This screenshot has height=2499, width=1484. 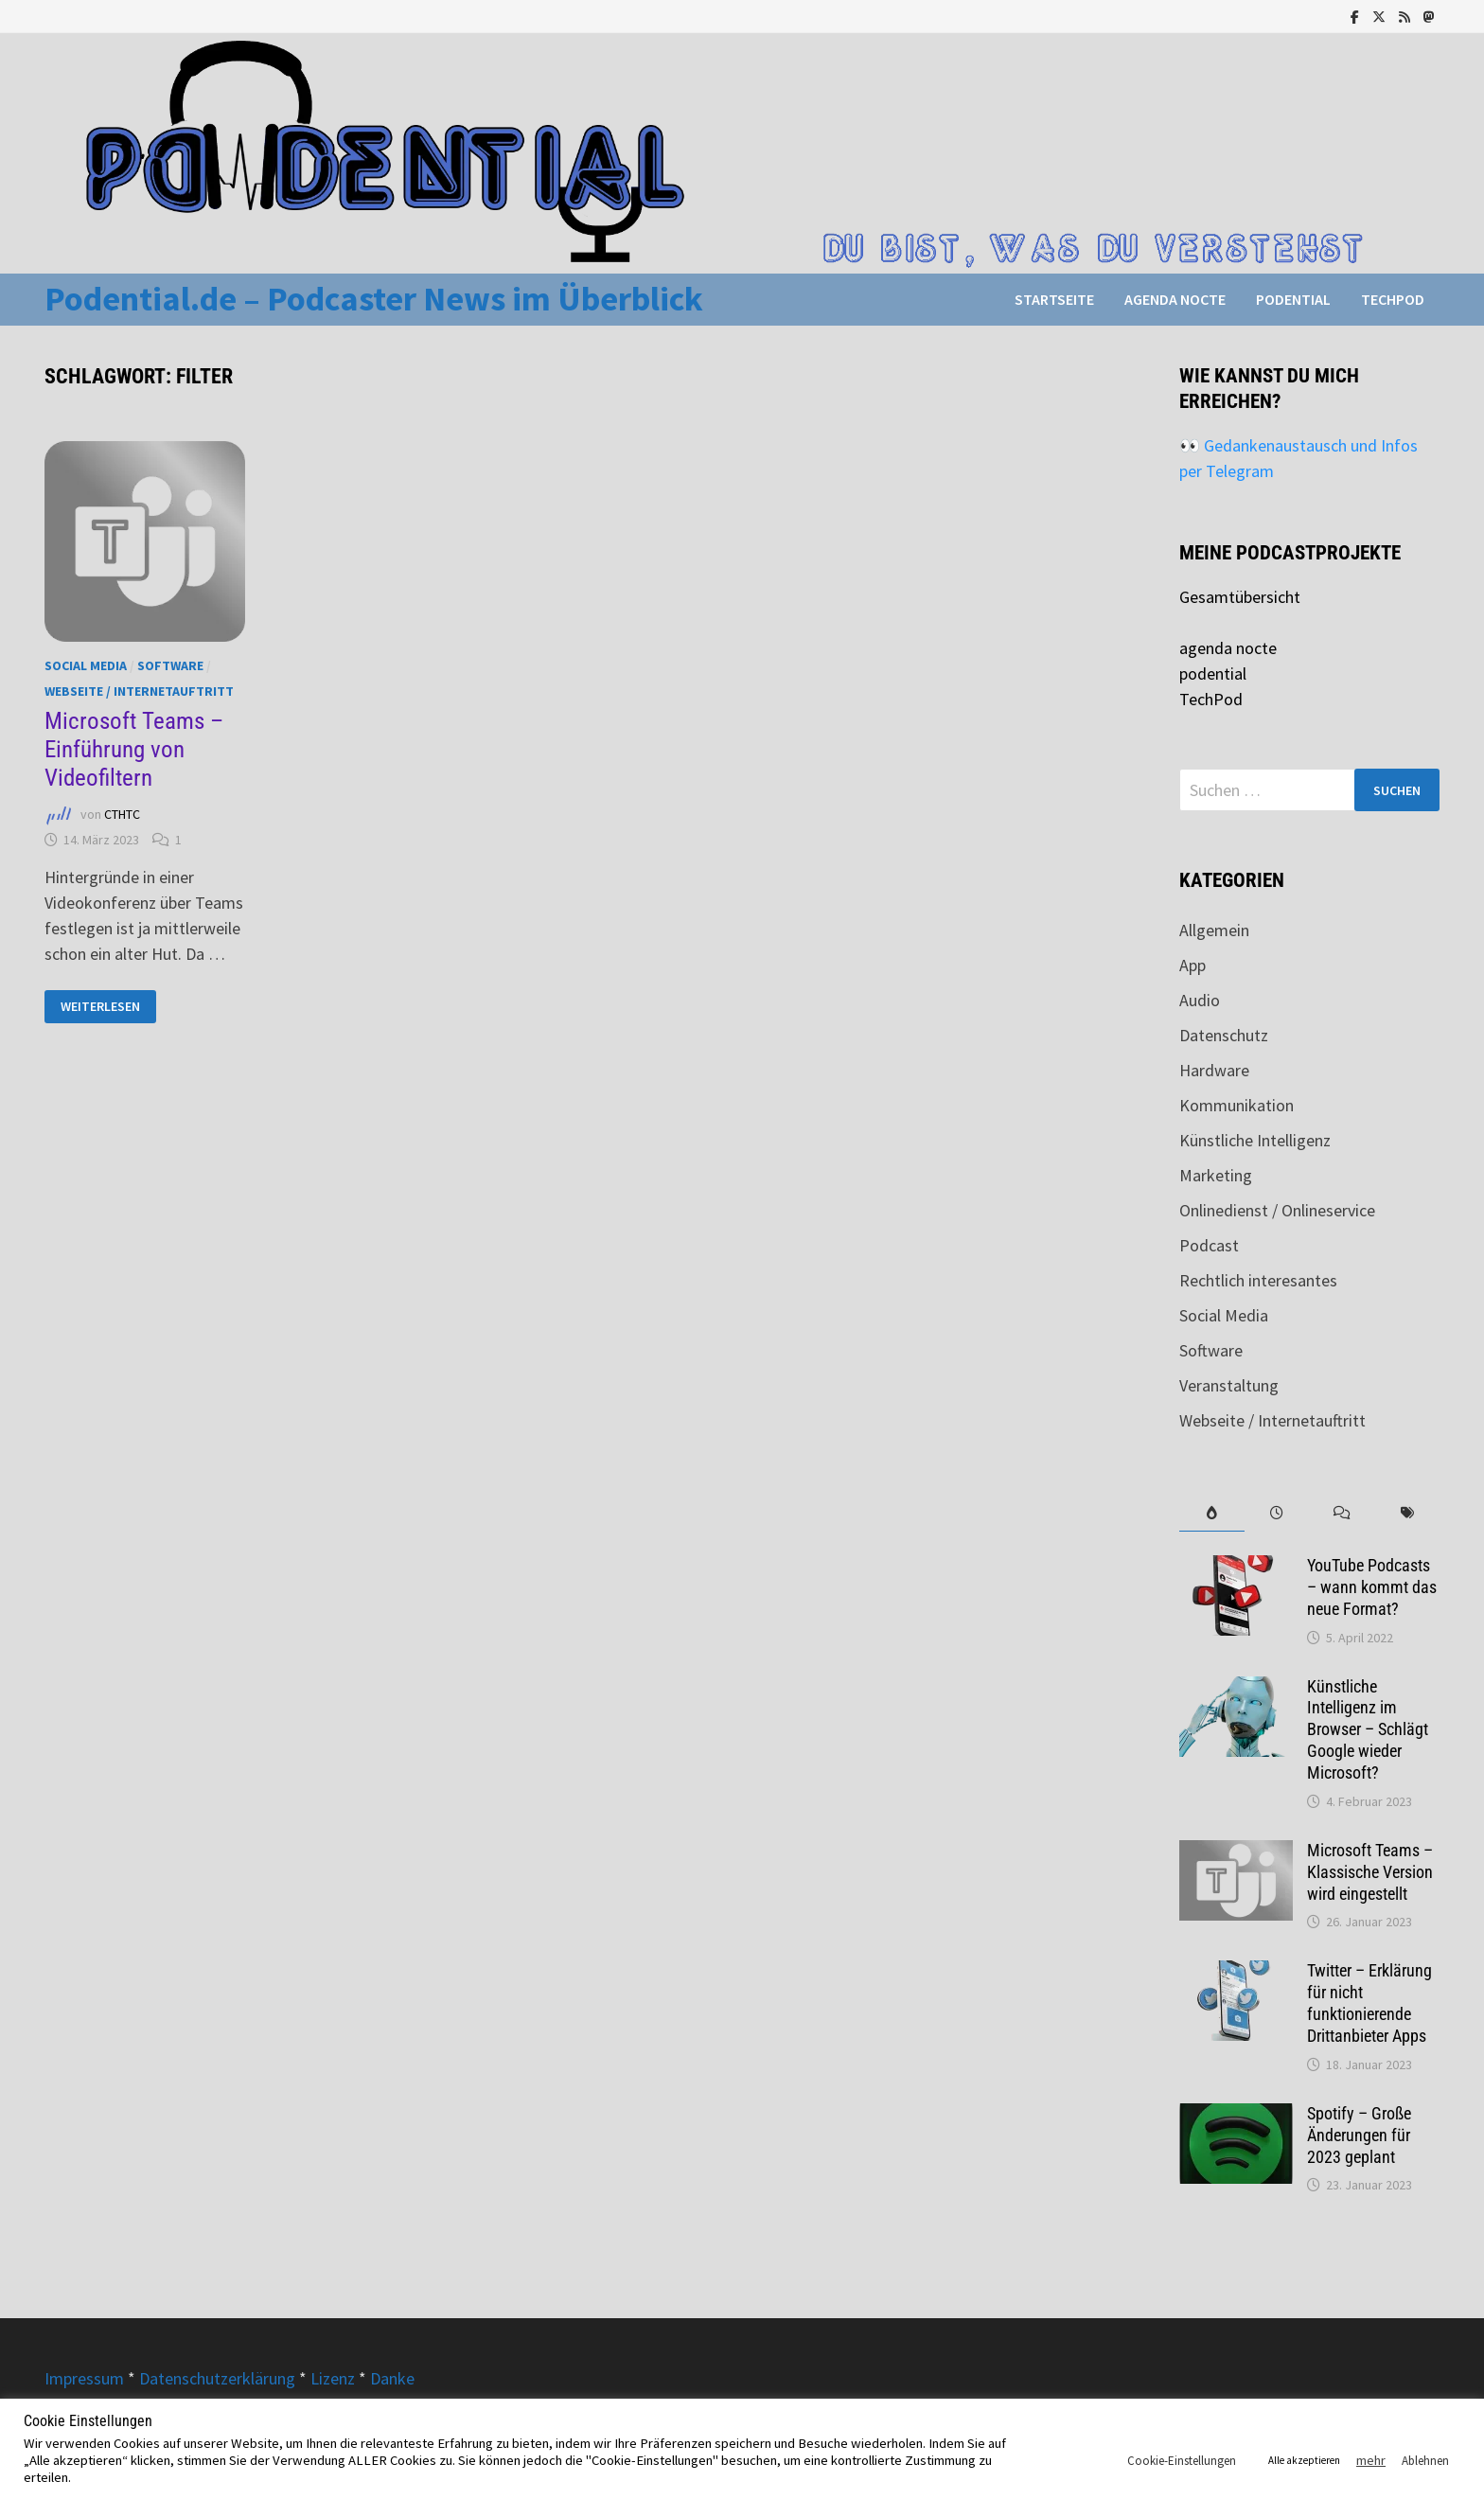 What do you see at coordinates (1372, 1587) in the screenshot?
I see `YouTube Podcasts – wann kommt das neue Format?` at bounding box center [1372, 1587].